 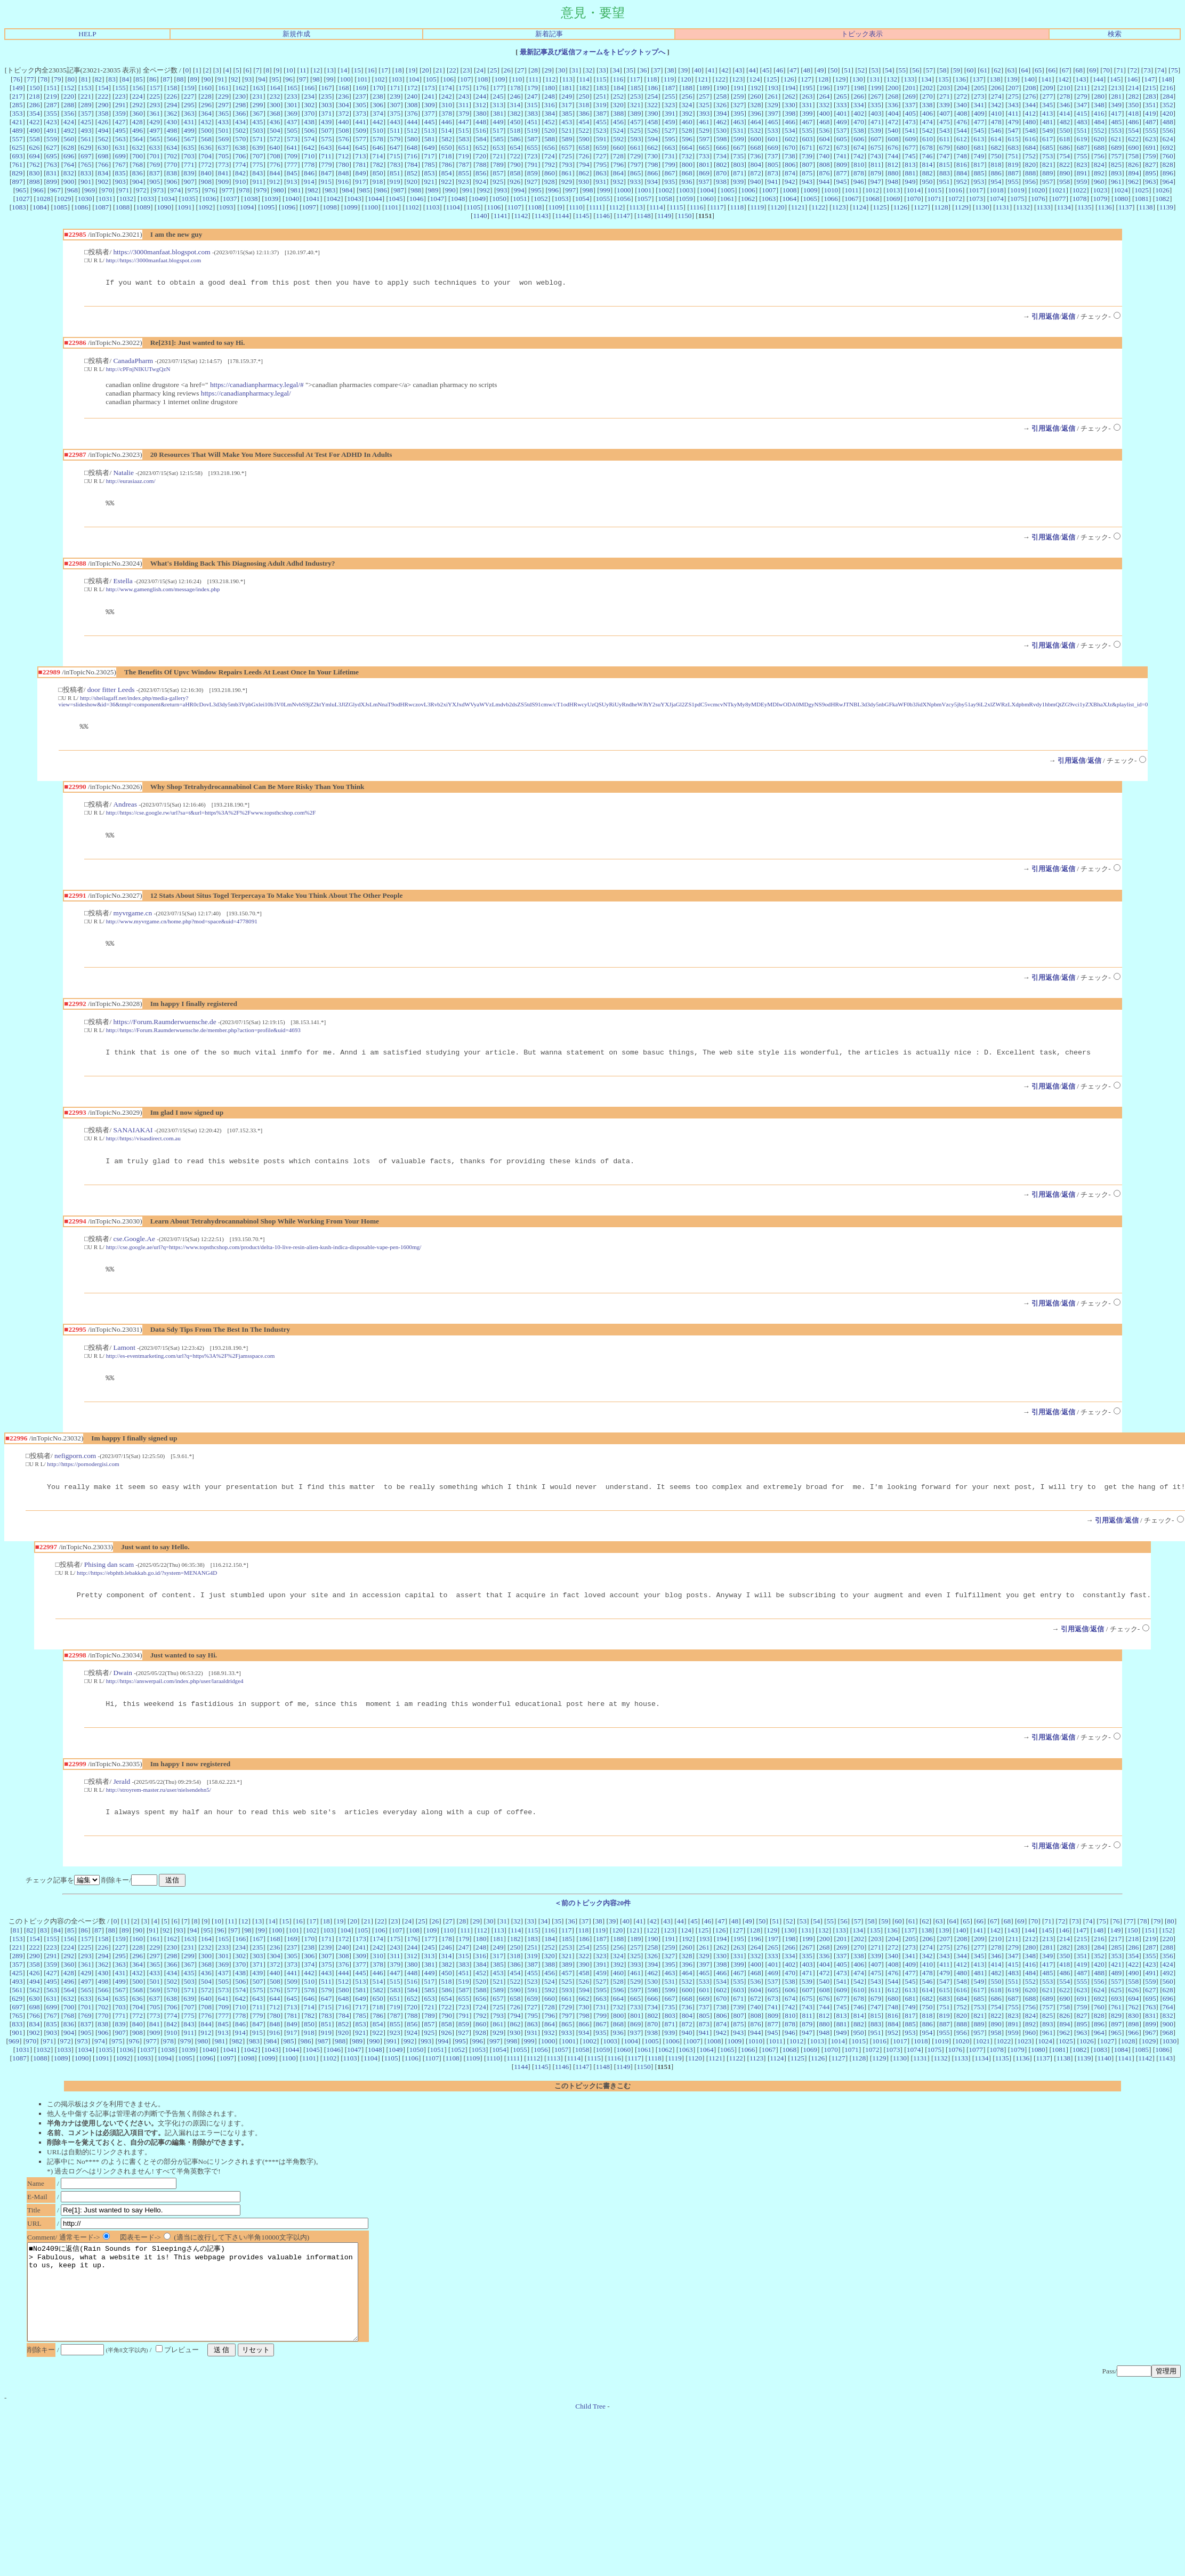 What do you see at coordinates (875, 182) in the screenshot?
I see `947` at bounding box center [875, 182].